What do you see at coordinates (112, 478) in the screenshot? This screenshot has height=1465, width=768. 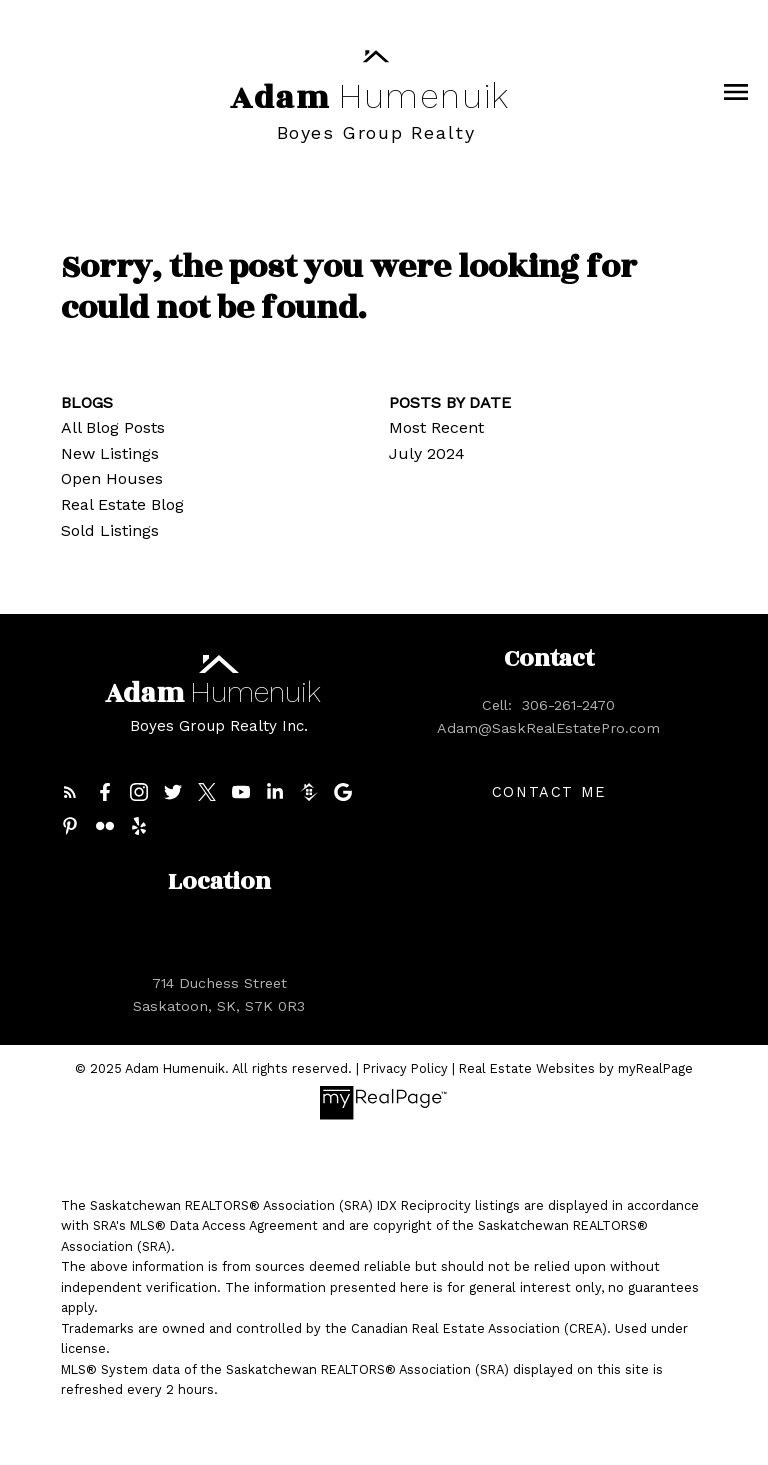 I see `Open Houses` at bounding box center [112, 478].